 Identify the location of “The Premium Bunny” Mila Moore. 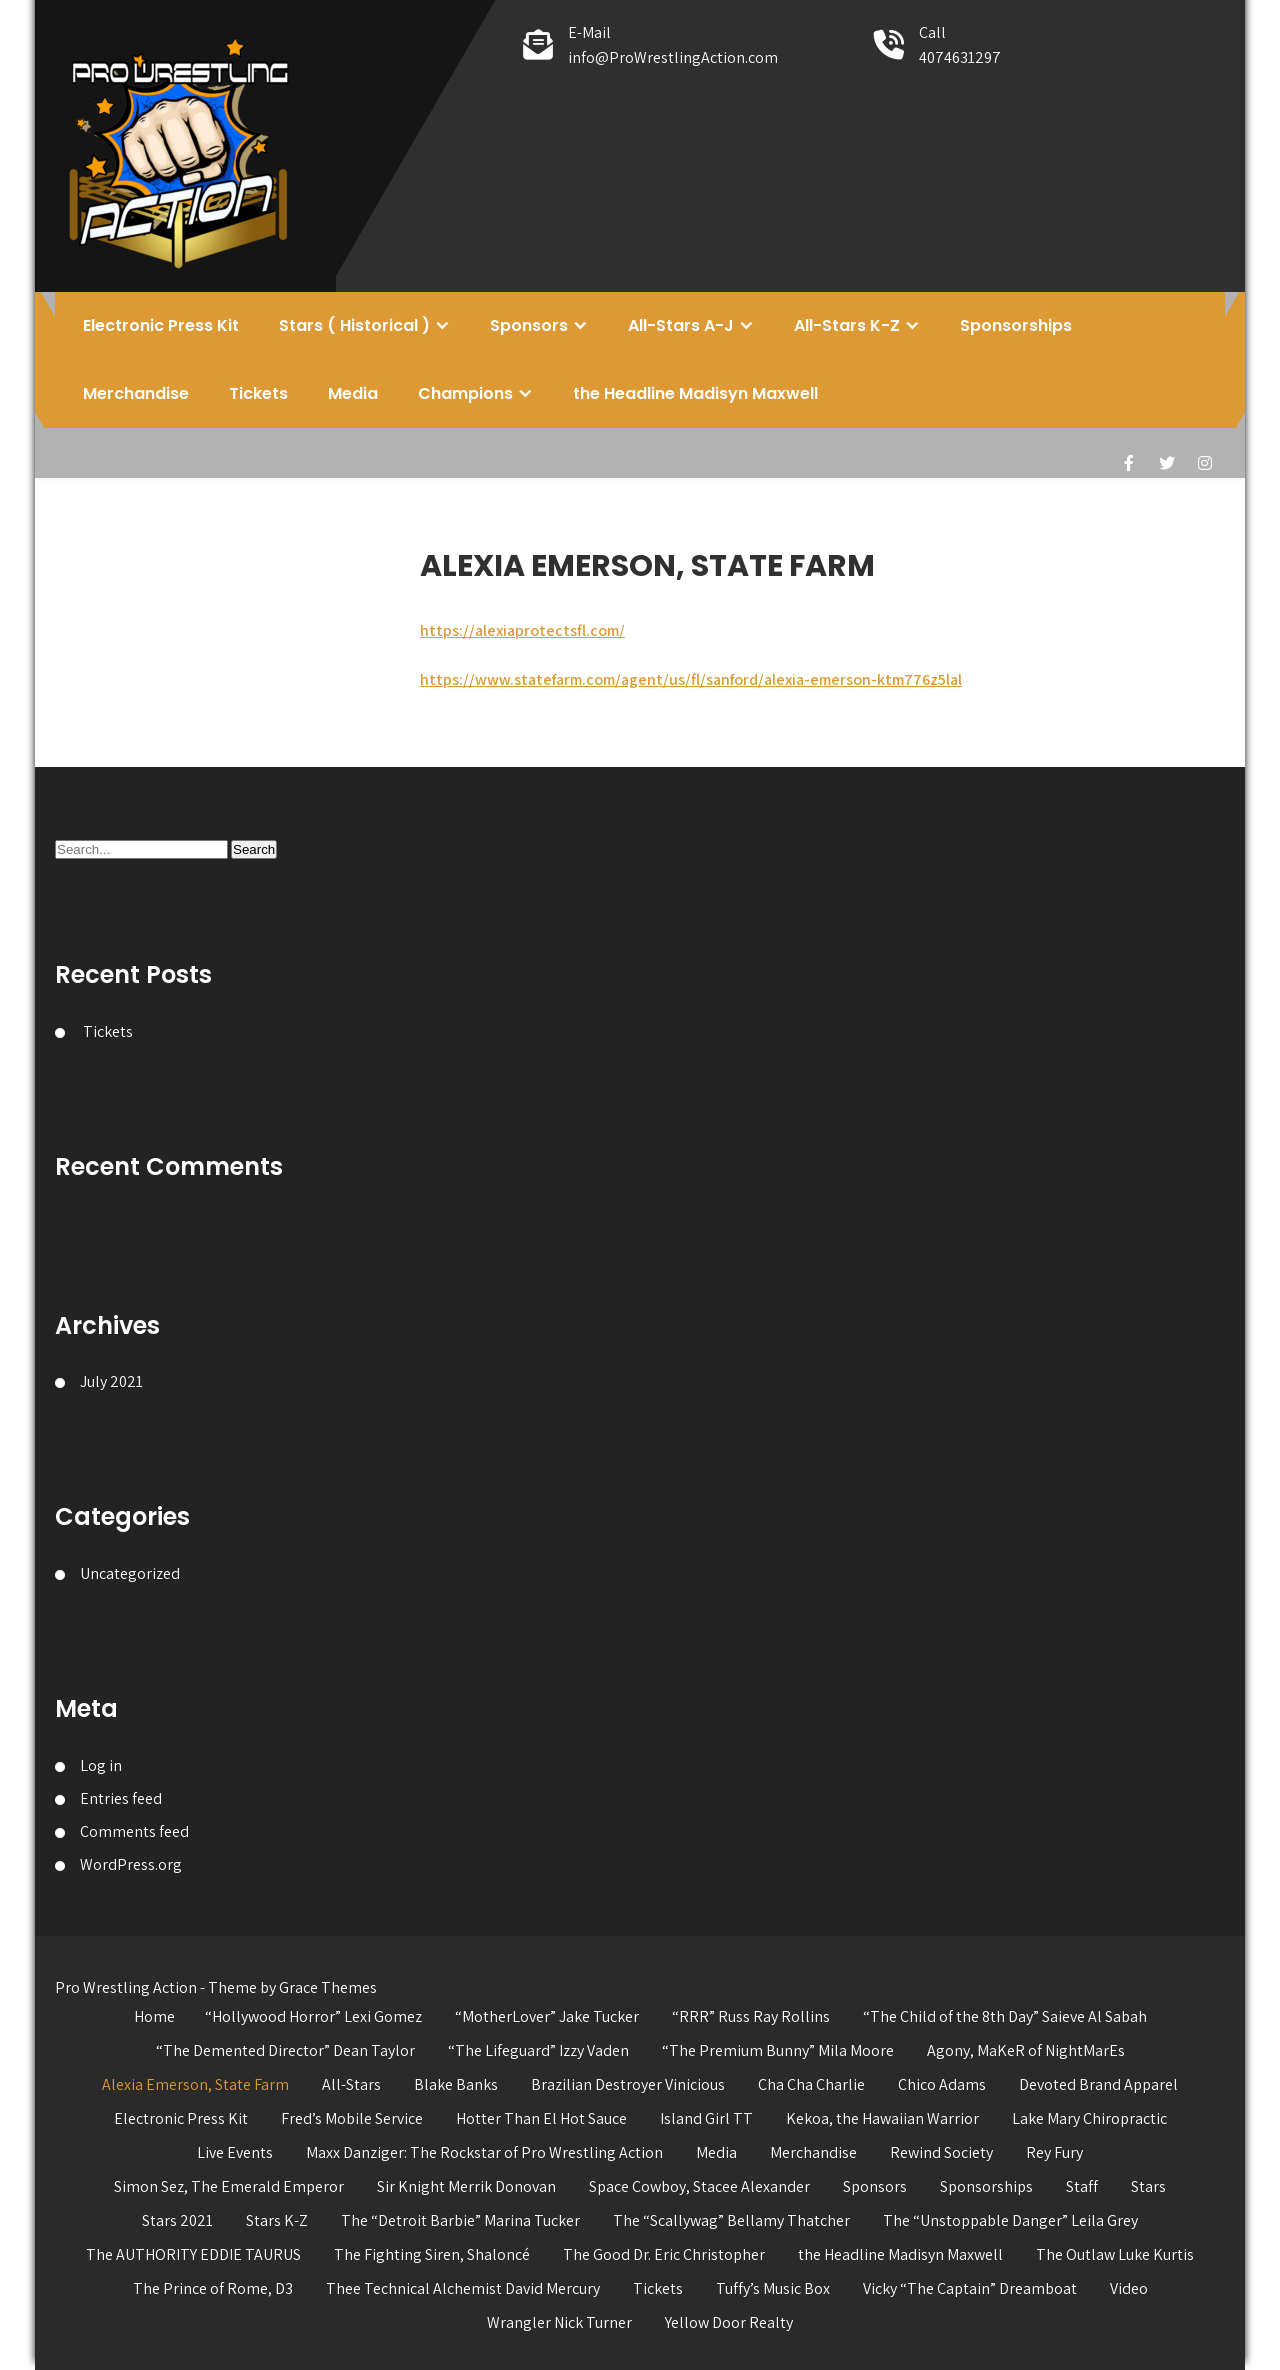
(778, 2050).